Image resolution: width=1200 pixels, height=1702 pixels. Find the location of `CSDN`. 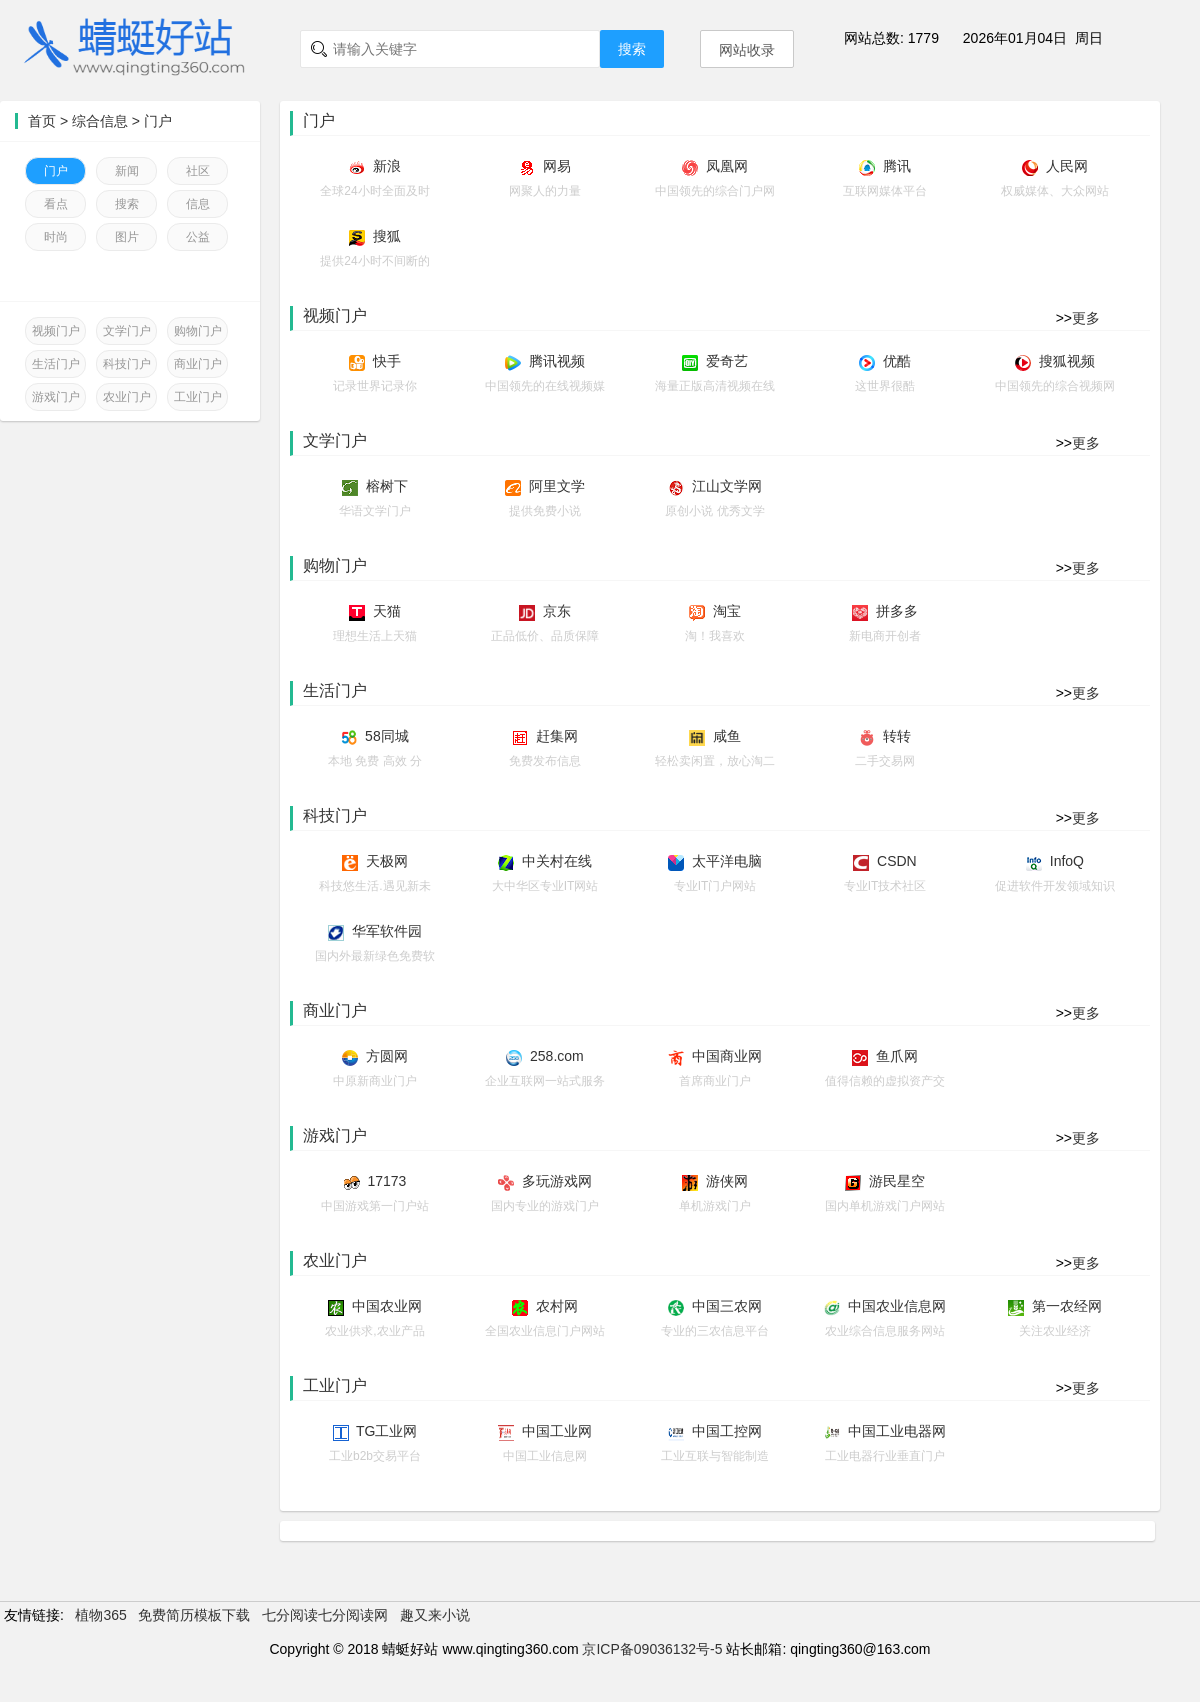

CSDN is located at coordinates (897, 861).